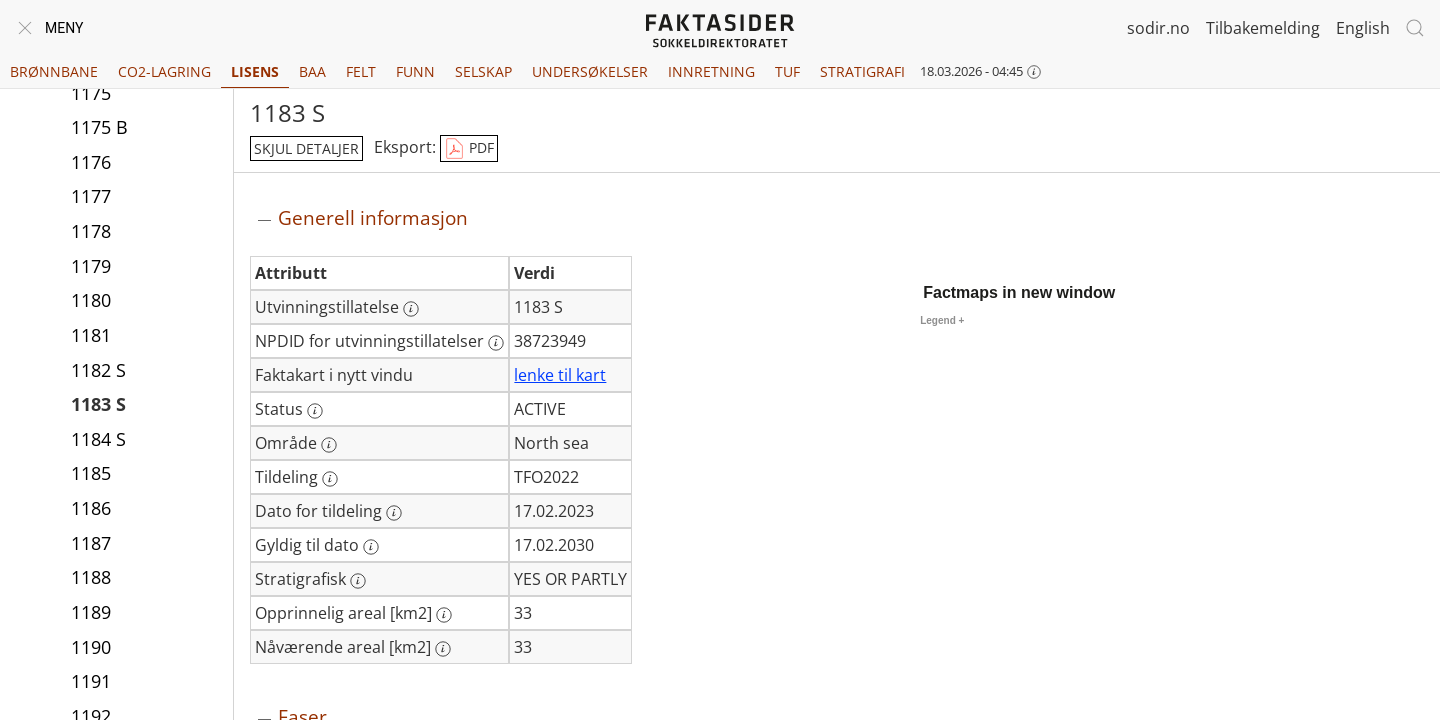  I want to click on English, so click(1363, 28).